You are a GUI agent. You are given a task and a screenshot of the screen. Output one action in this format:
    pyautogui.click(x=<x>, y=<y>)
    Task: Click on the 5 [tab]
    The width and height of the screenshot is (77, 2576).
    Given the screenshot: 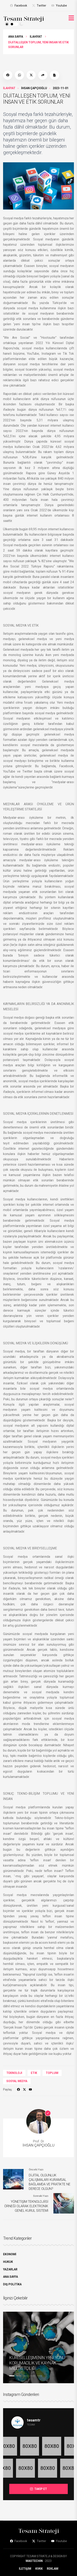 What is the action you would take?
    pyautogui.click(x=39, y=2375)
    